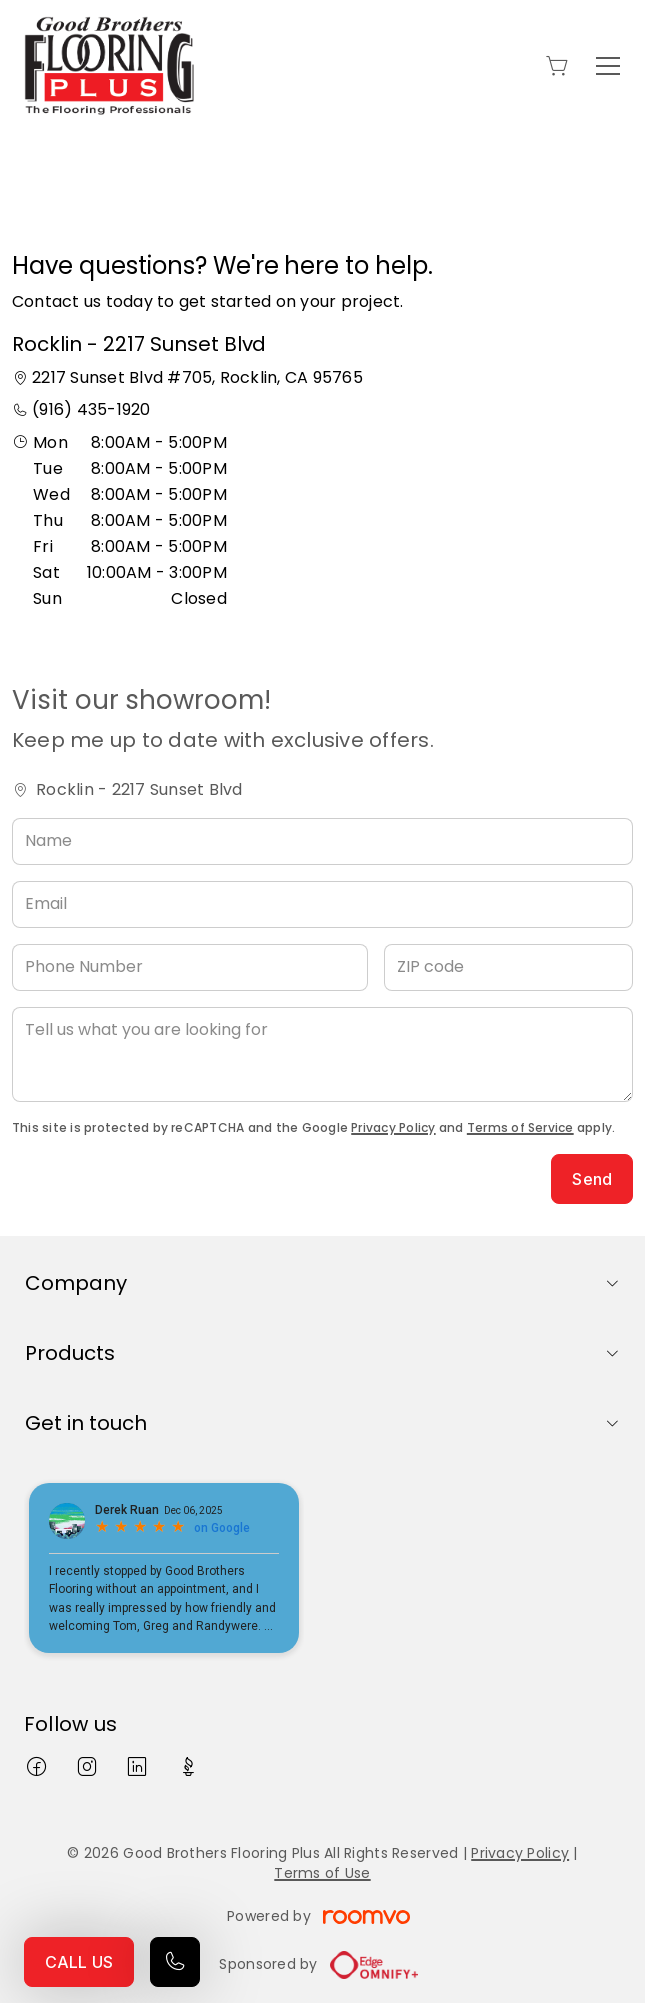  Describe the element at coordinates (322, 841) in the screenshot. I see `[Name]` at that location.